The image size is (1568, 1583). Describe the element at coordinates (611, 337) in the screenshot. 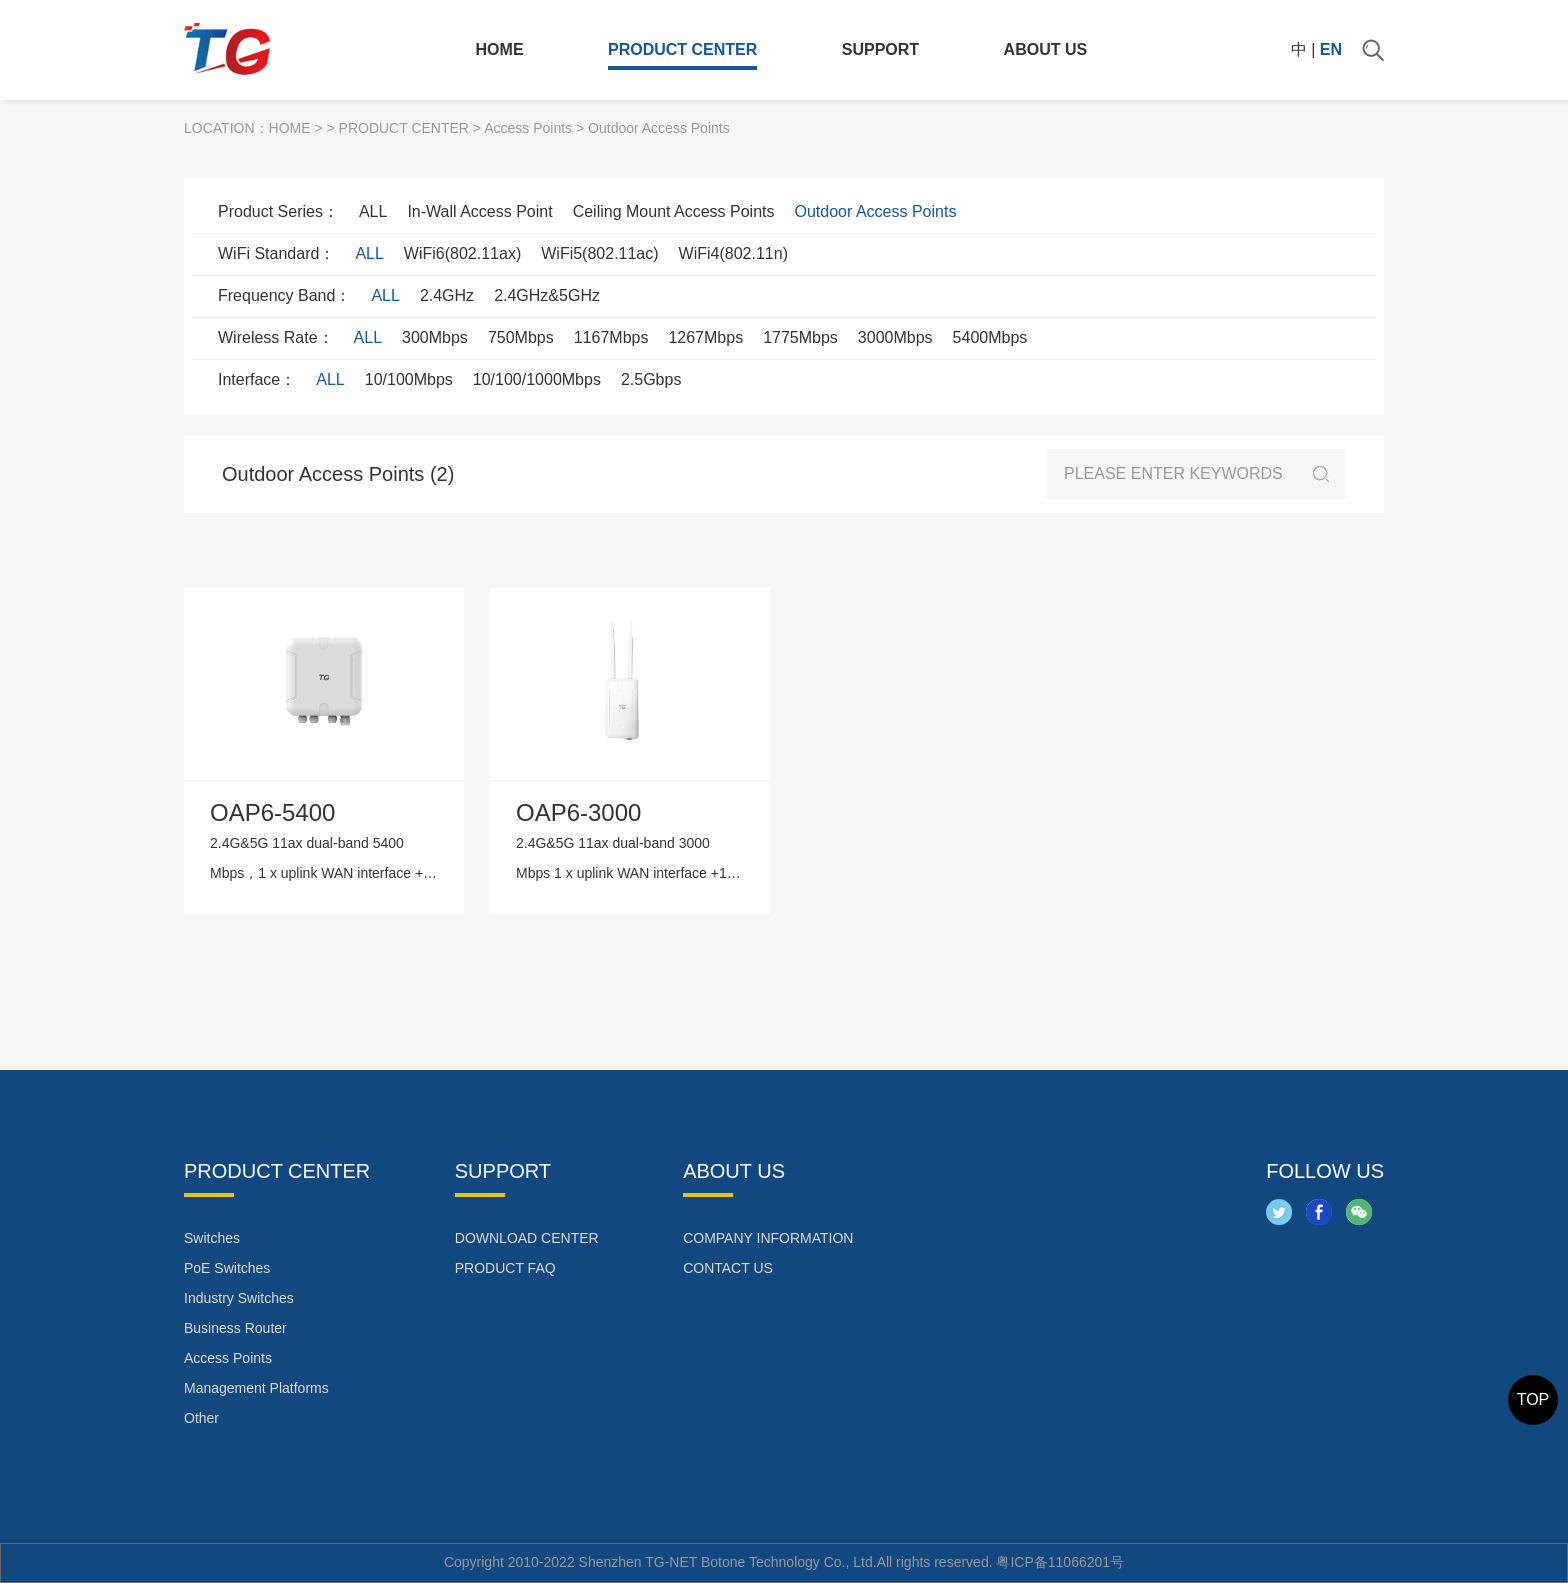

I see `1167Mbps` at that location.